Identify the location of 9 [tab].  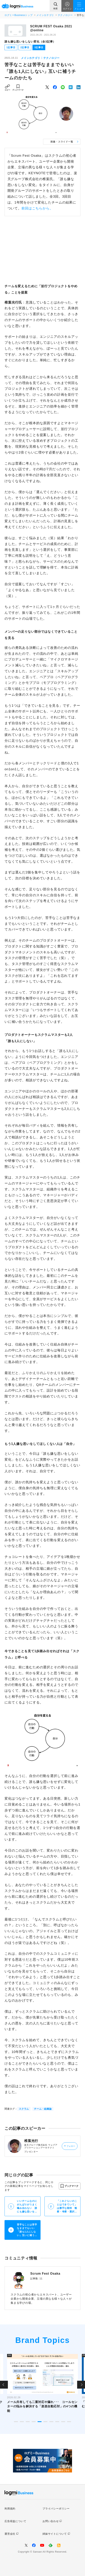
(63, 2421).